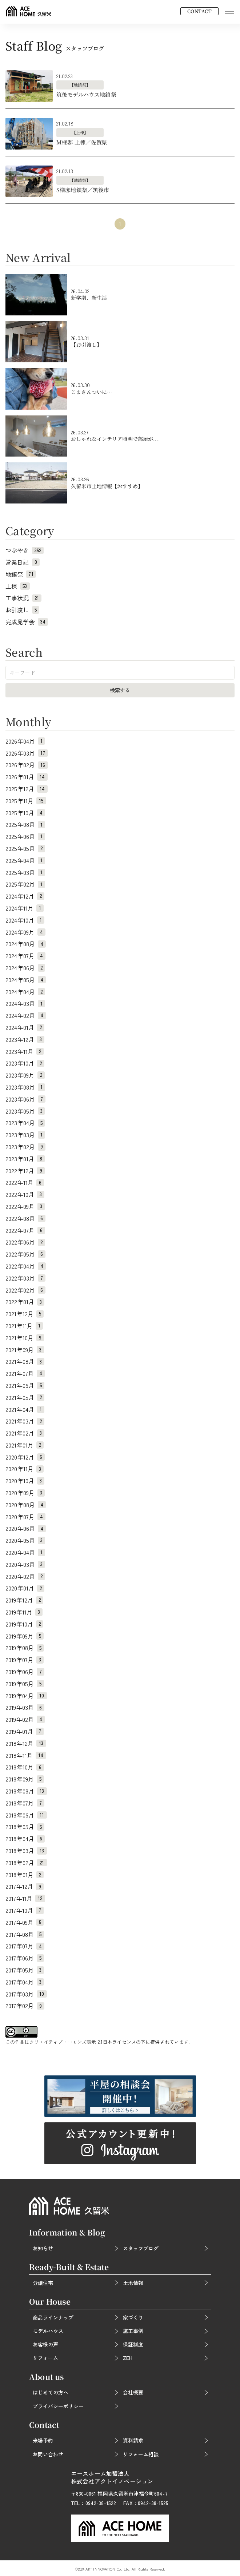  Describe the element at coordinates (24, 1063) in the screenshot. I see `2023年10月` at that location.